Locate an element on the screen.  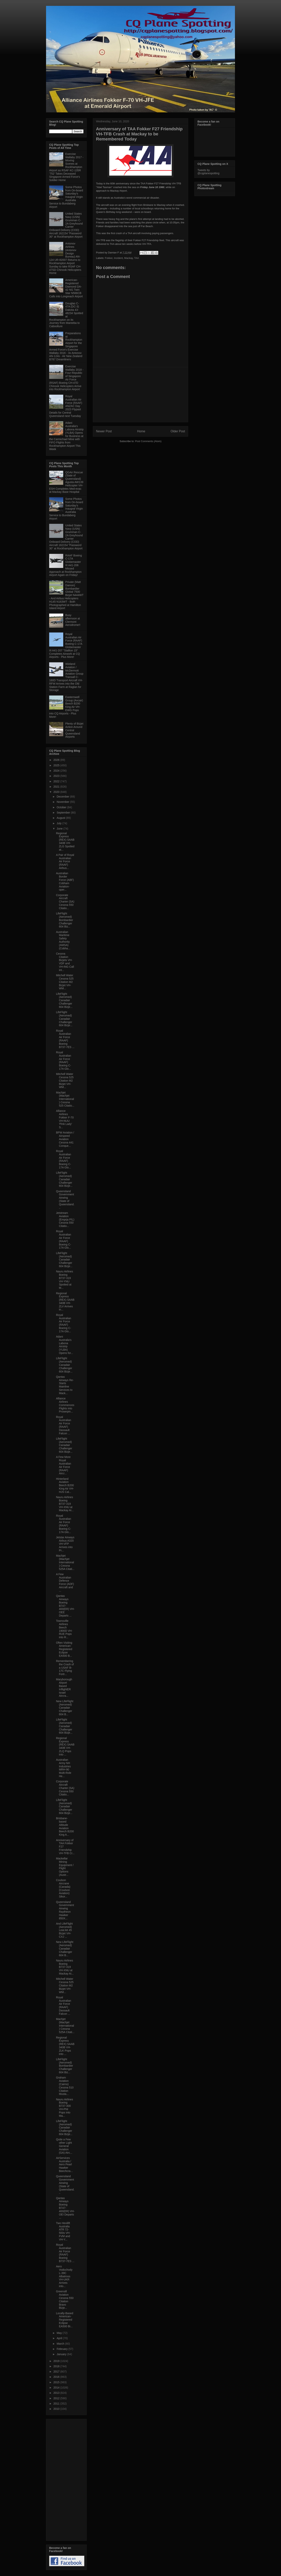
Royal Australian Air Force (RAAF) Boeing B737-7ES ... is located at coordinates (65, 1039).